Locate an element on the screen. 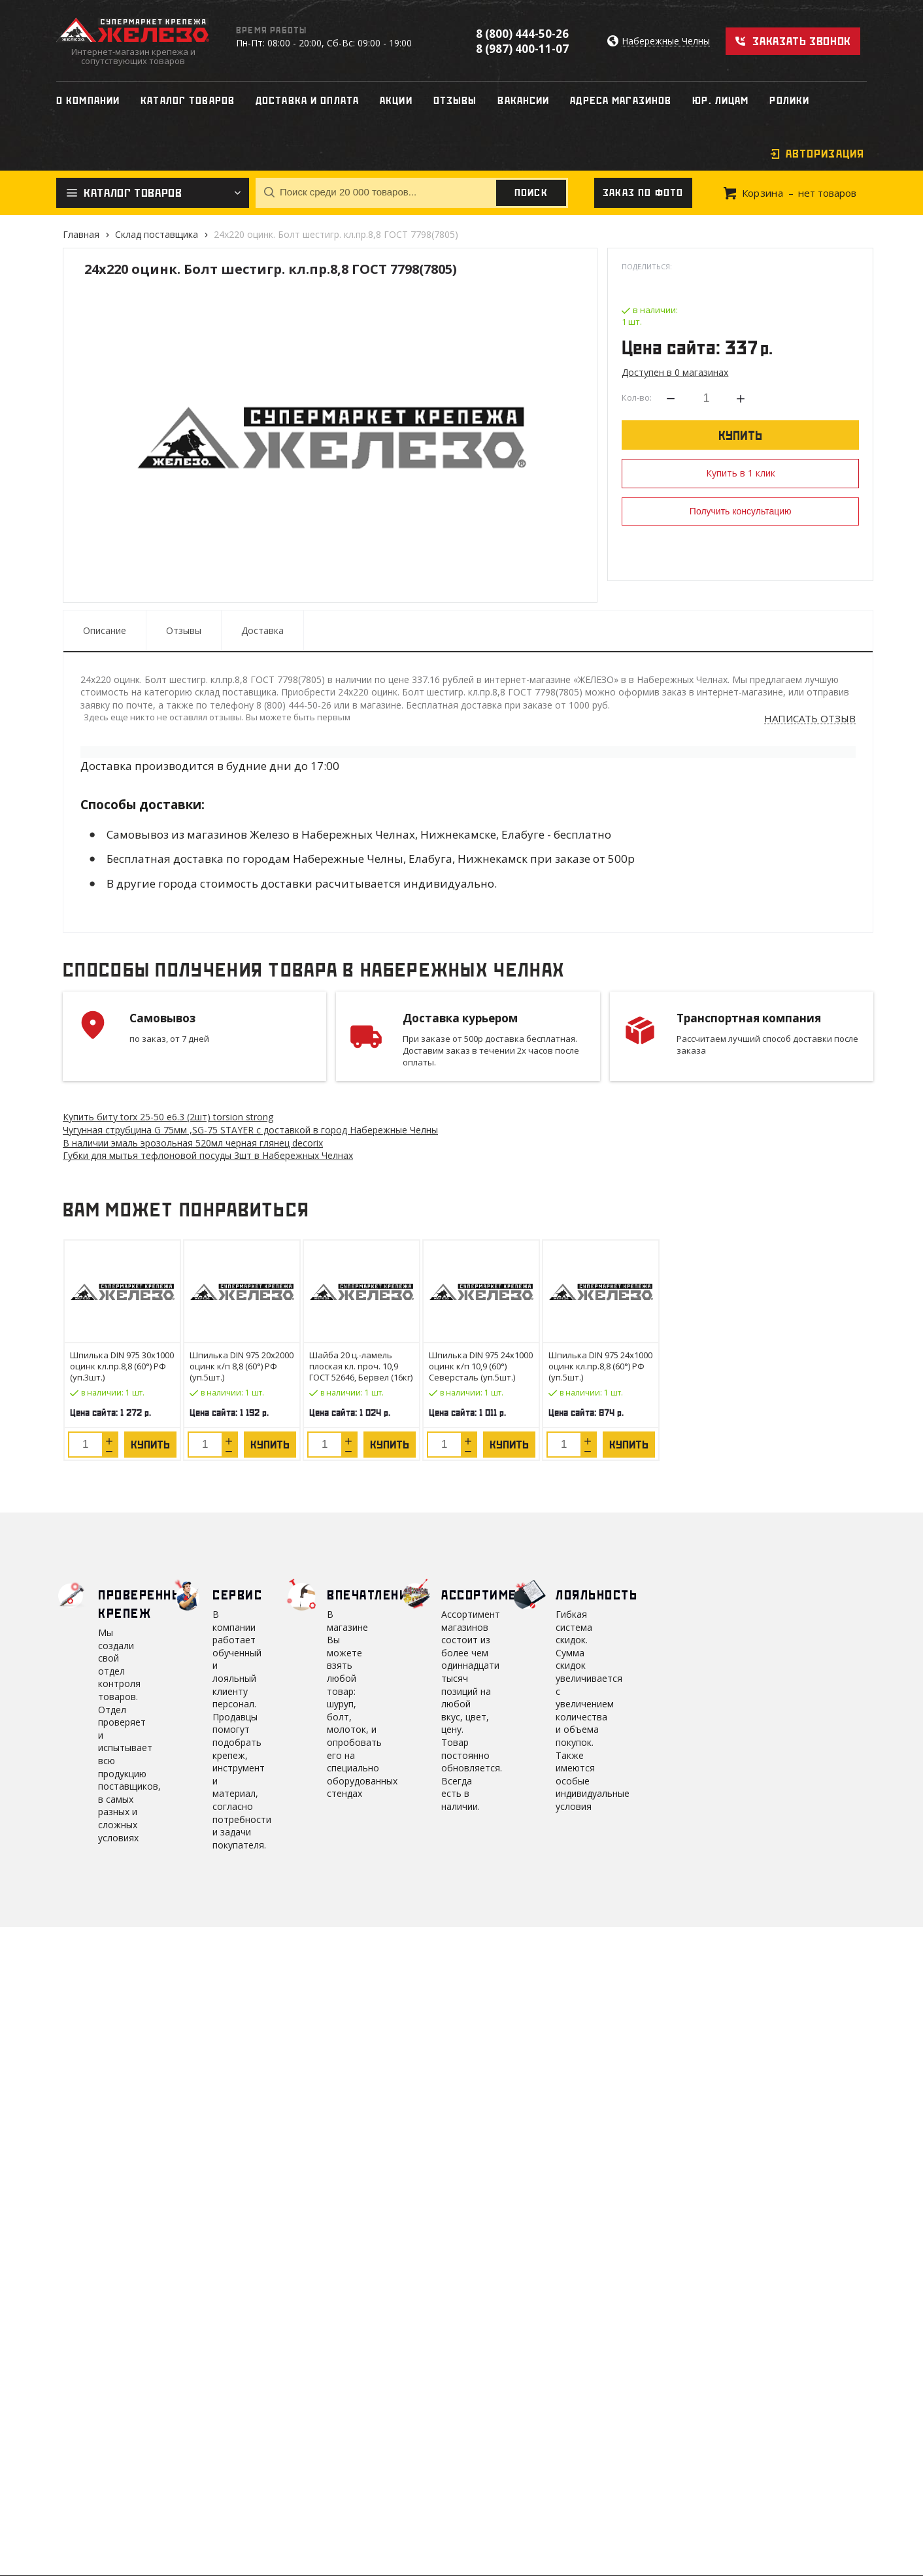 The image size is (923, 2576). Доставка is located at coordinates (262, 630).